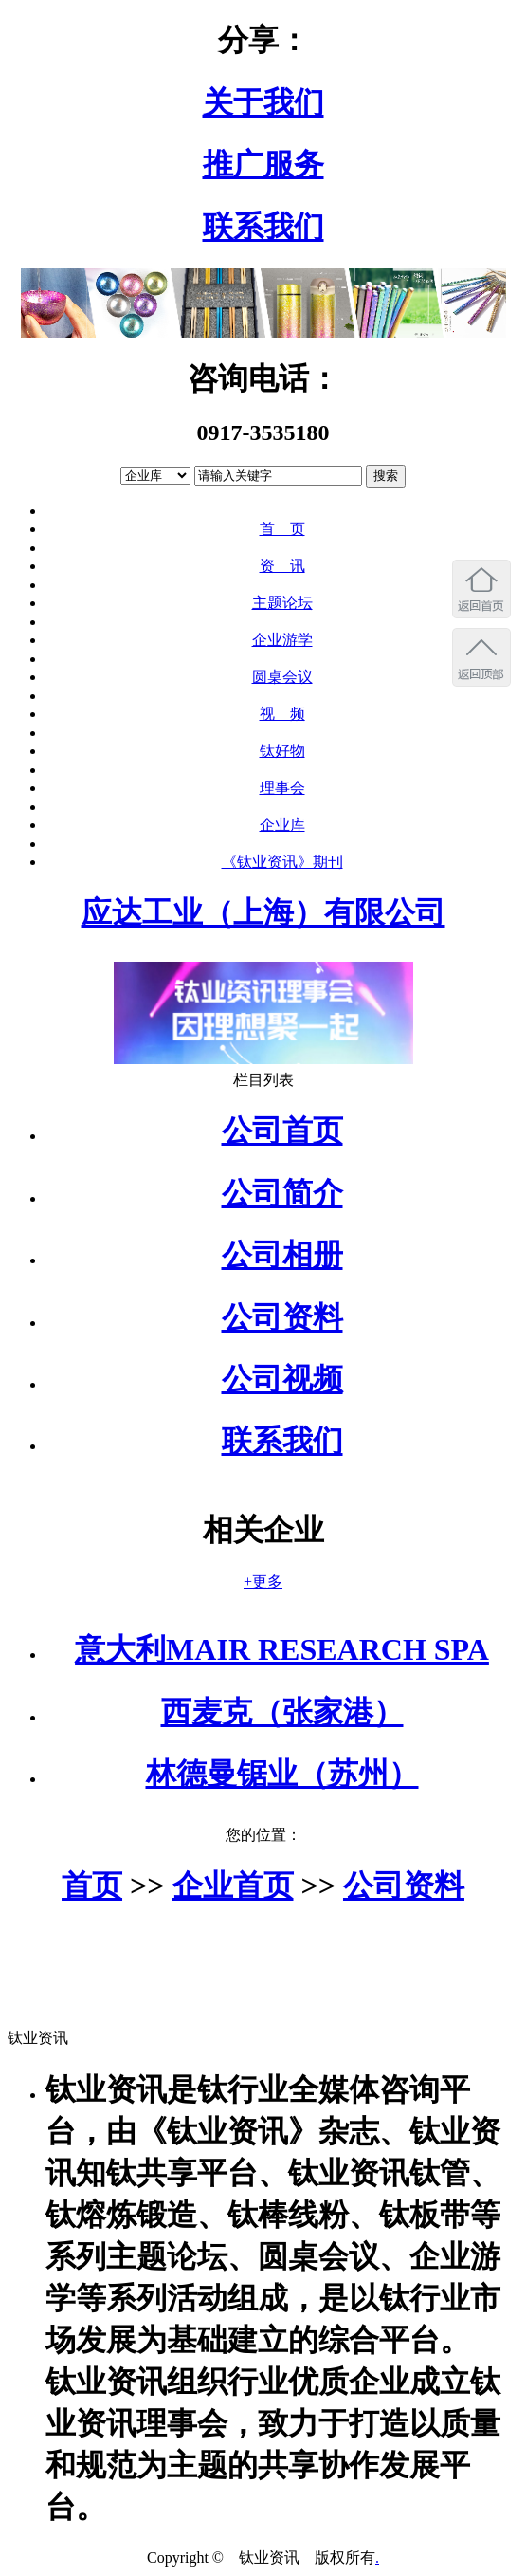 The image size is (526, 2576). What do you see at coordinates (282, 714) in the screenshot?
I see `视 频` at bounding box center [282, 714].